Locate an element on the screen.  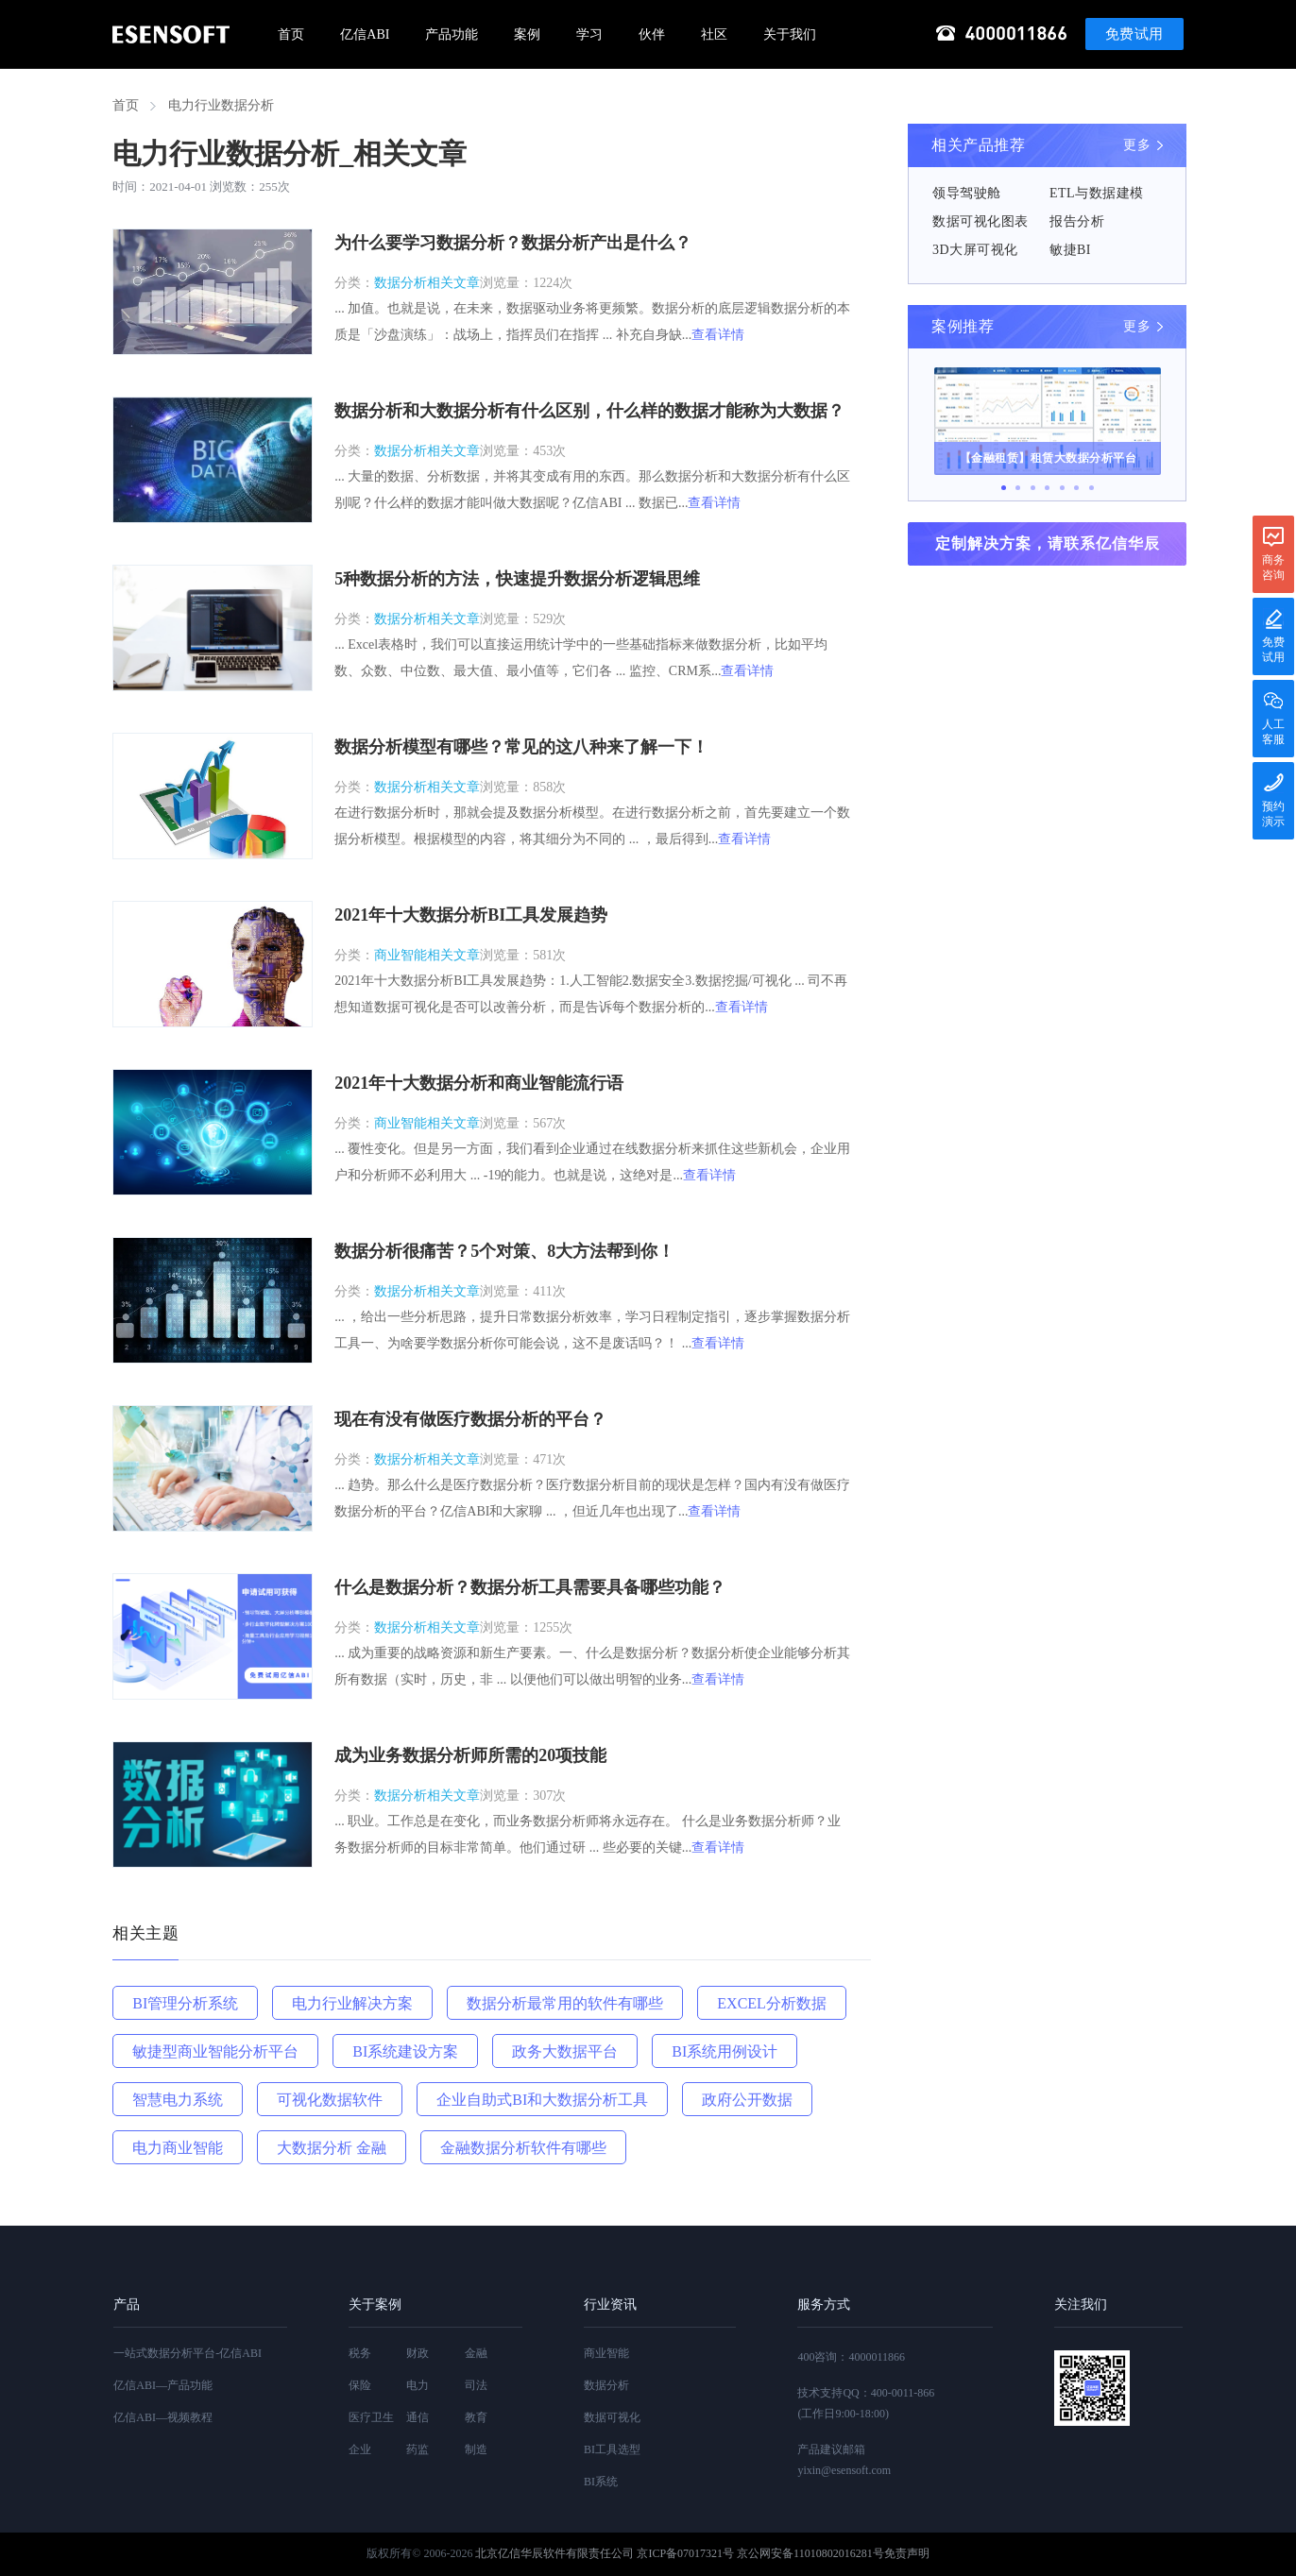
BI管理分析系统 is located at coordinates (185, 2003).